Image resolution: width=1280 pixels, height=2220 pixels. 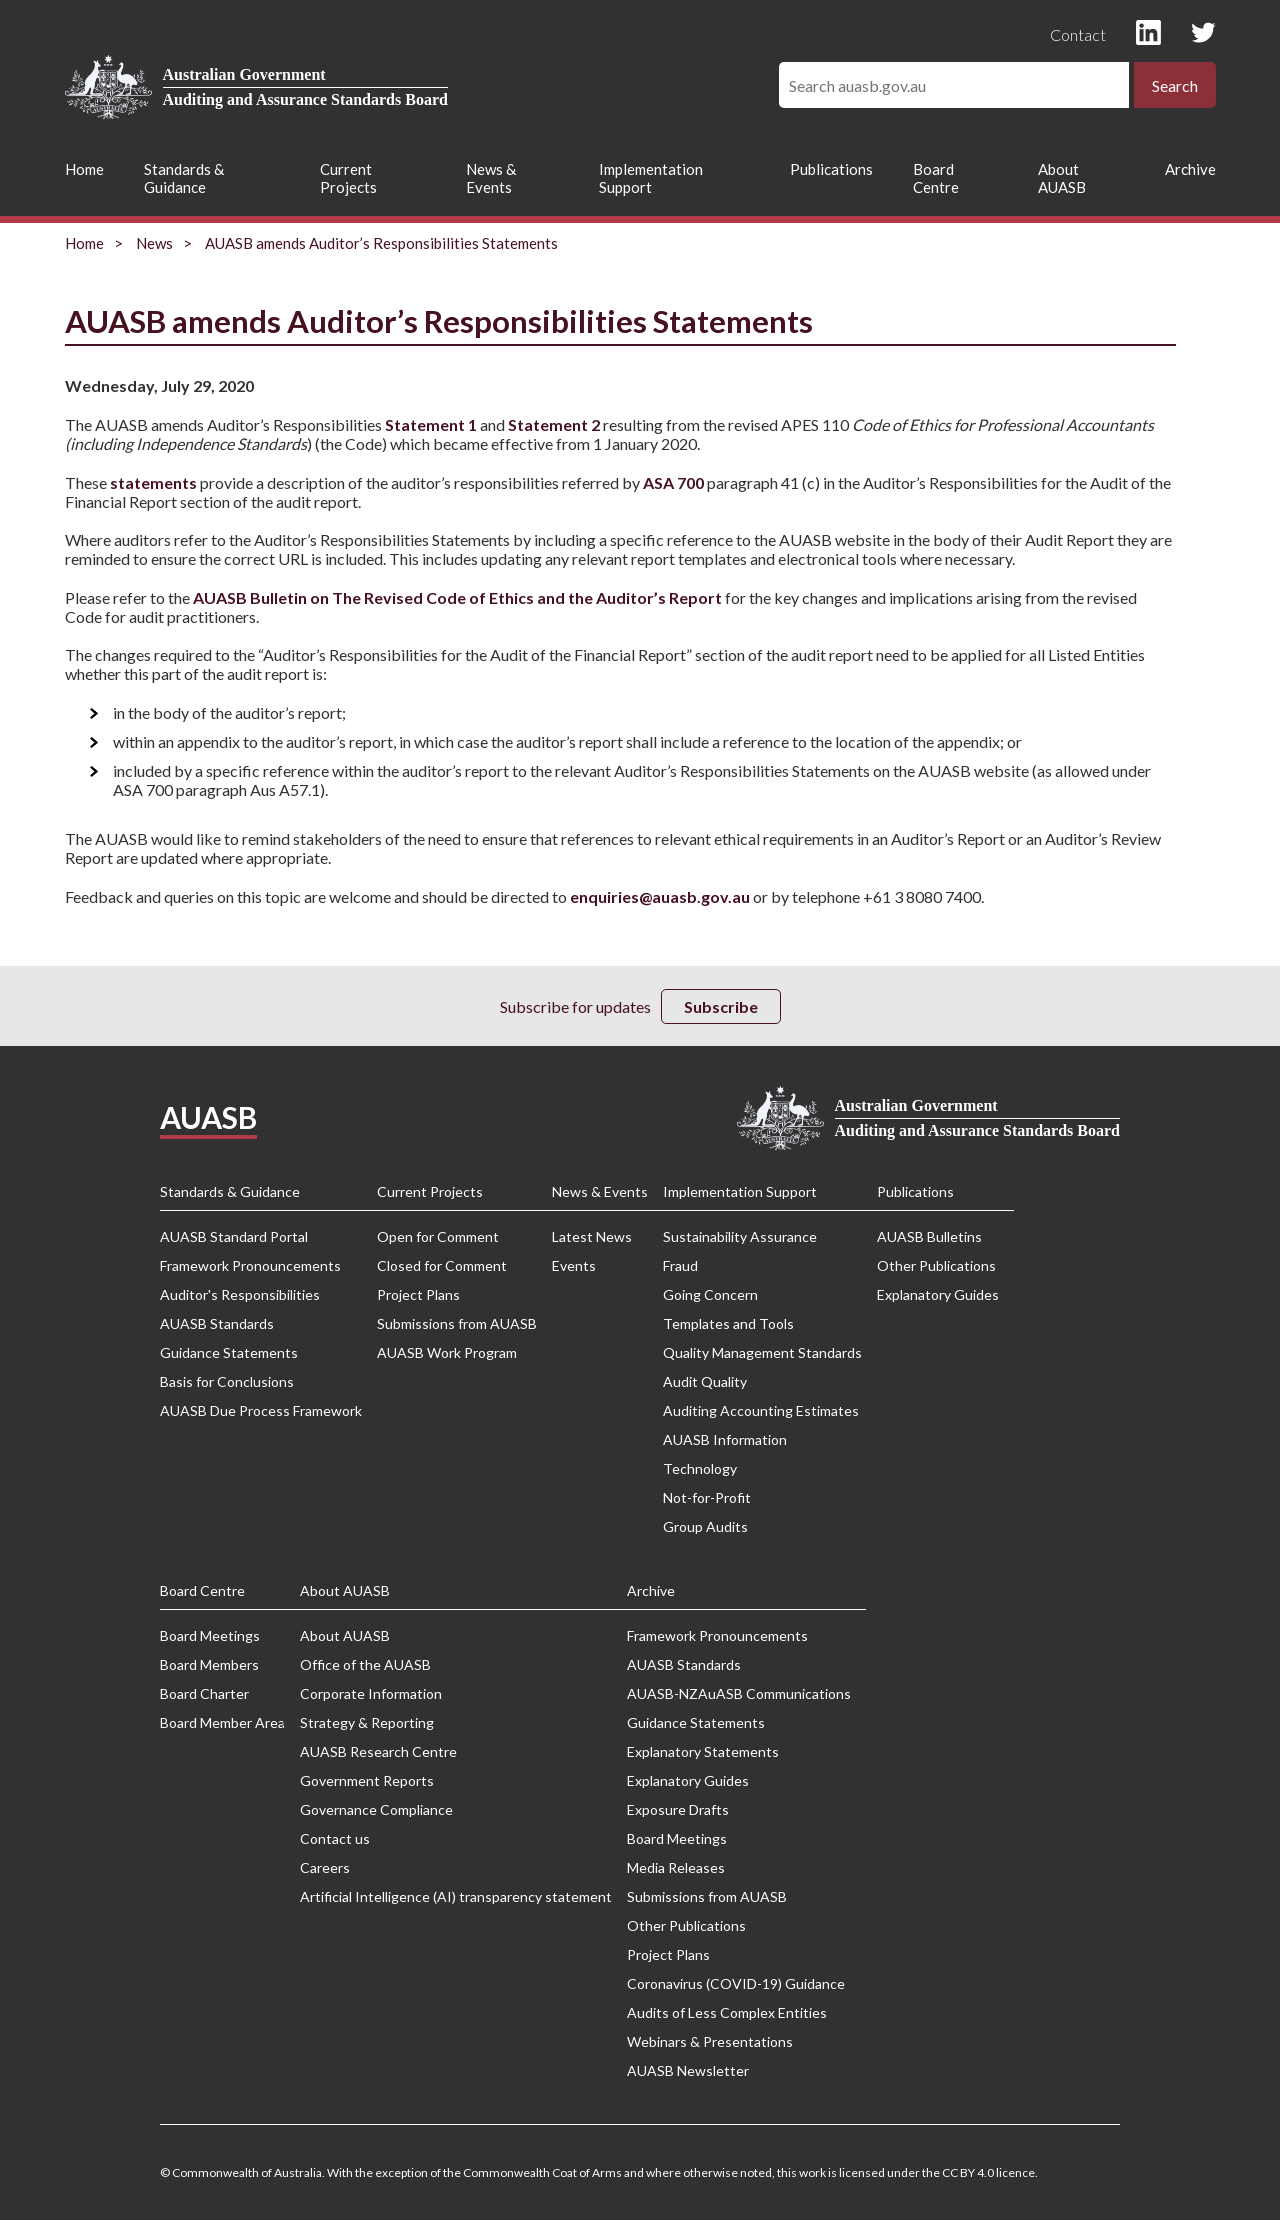 I want to click on Contact us, so click(x=335, y=1838).